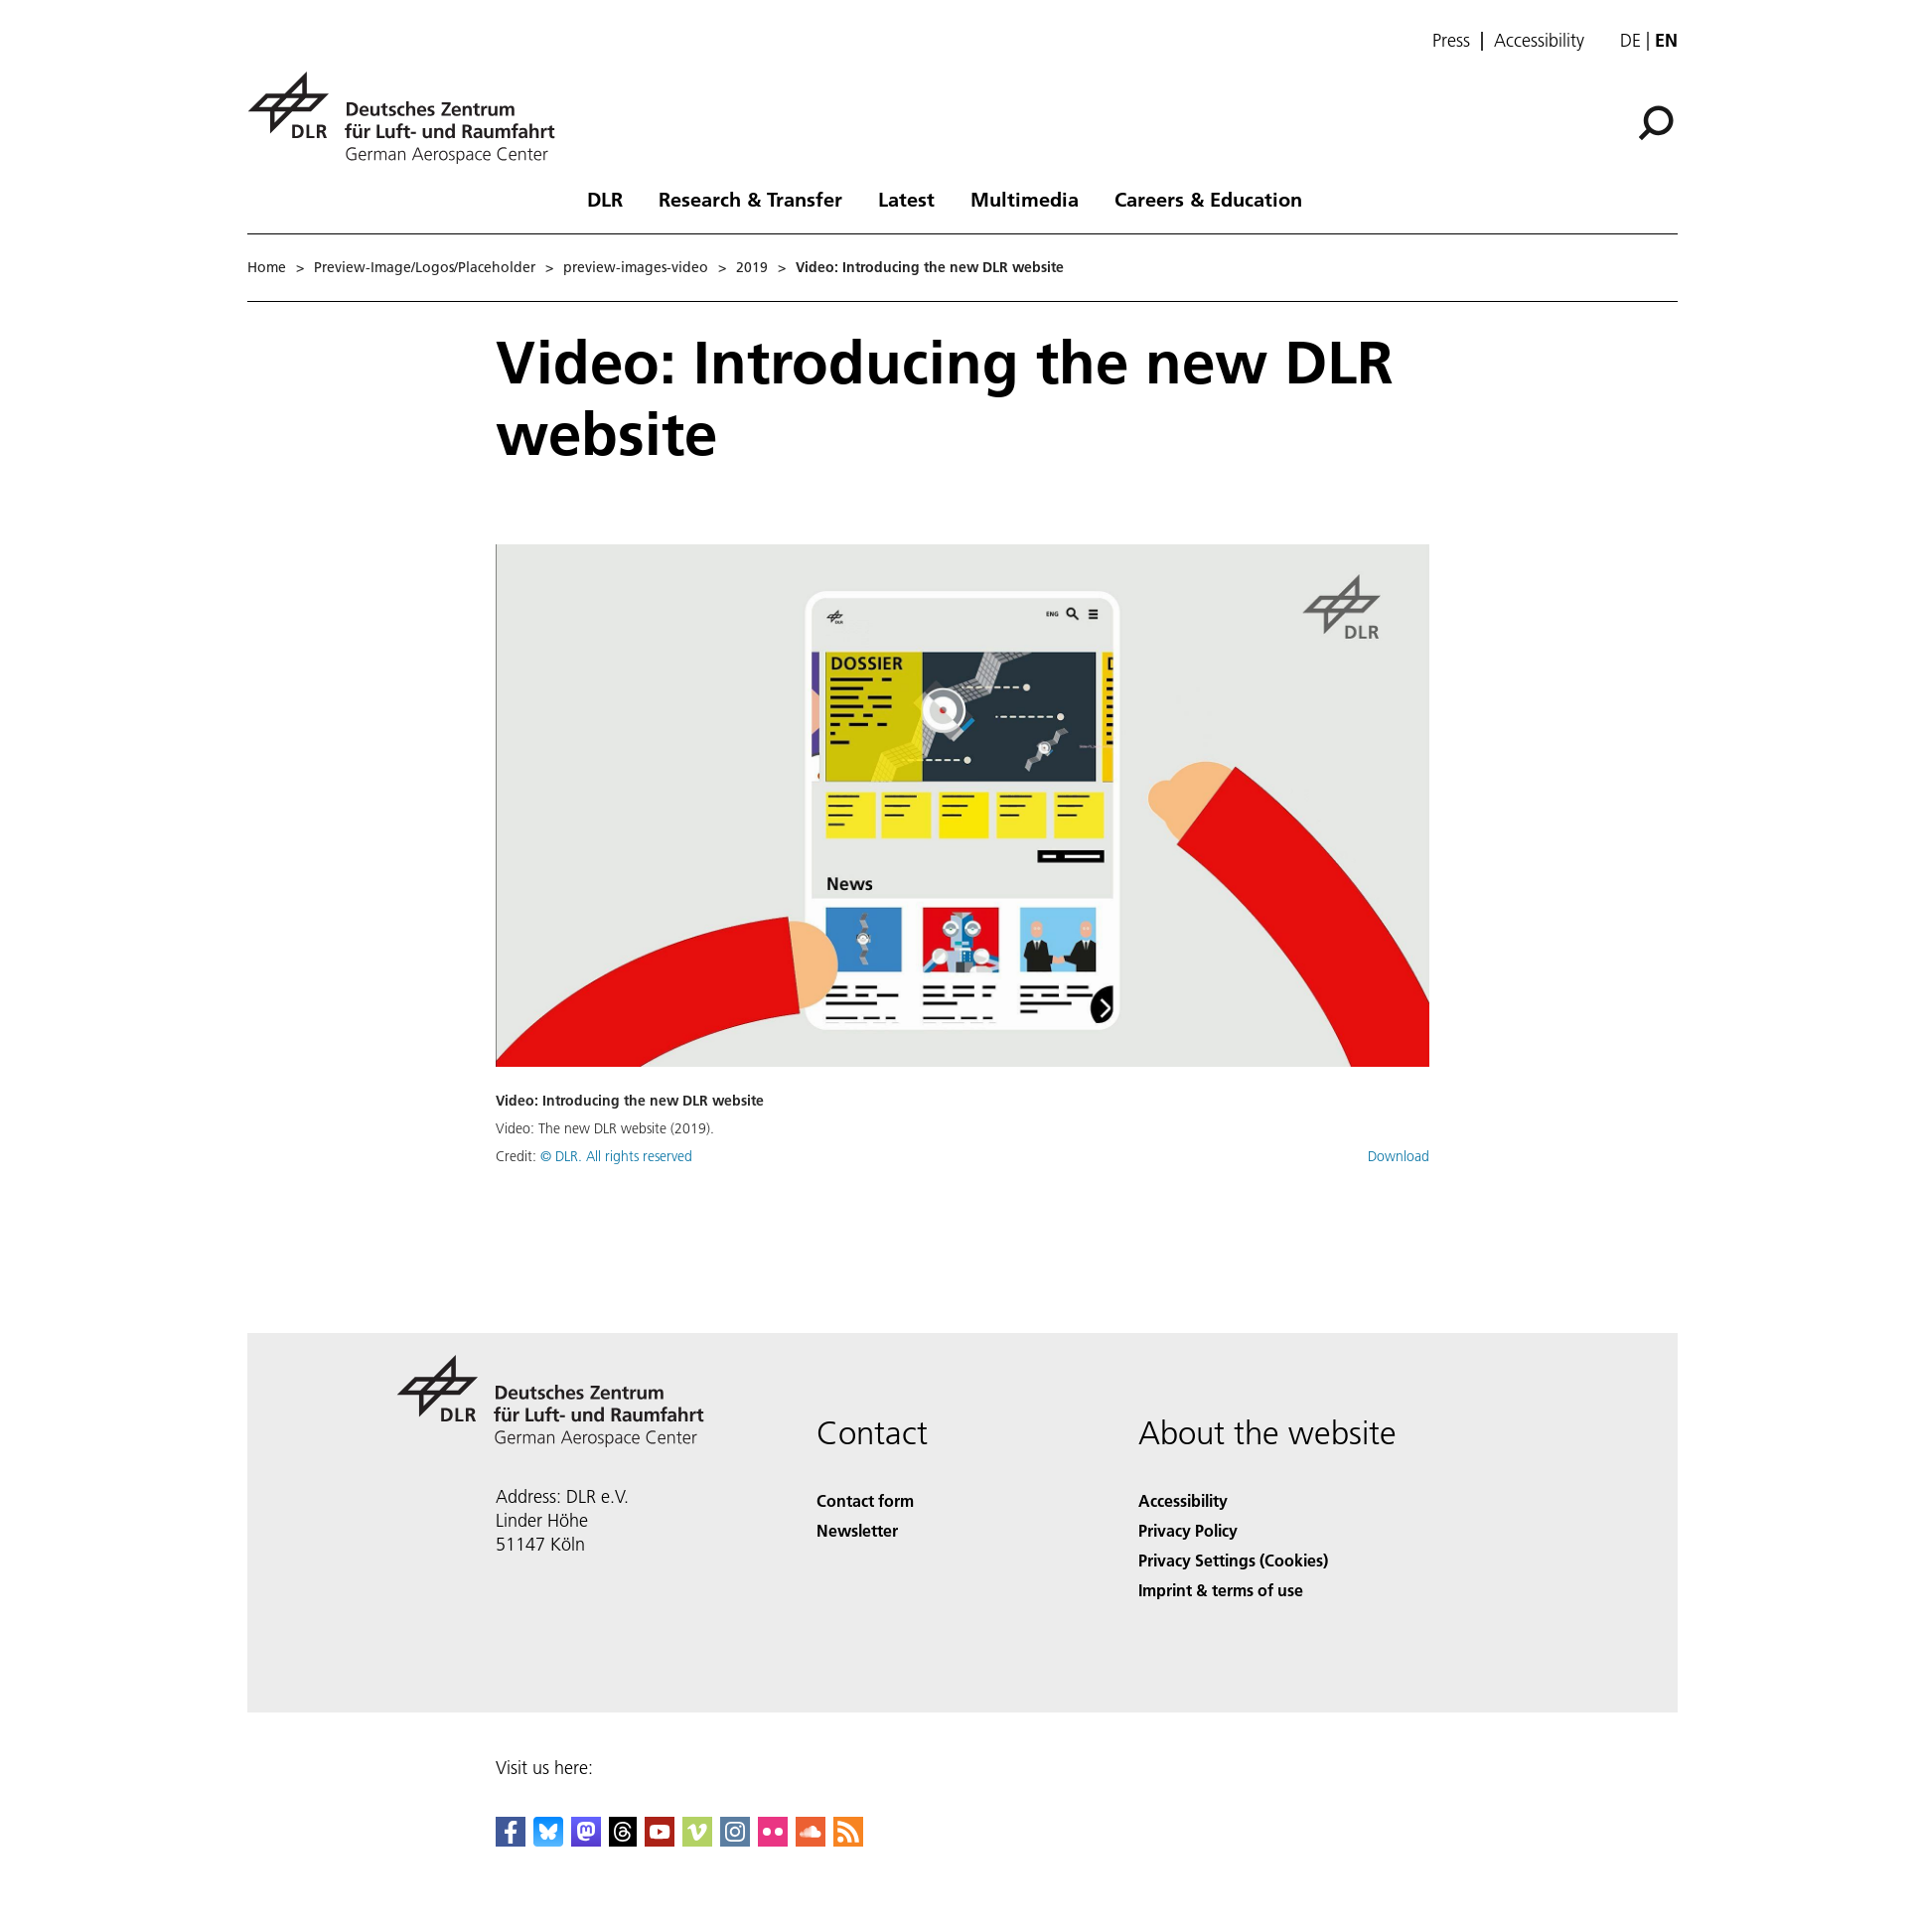  What do you see at coordinates (586, 1840) in the screenshot?
I see `[Mastodon]` at bounding box center [586, 1840].